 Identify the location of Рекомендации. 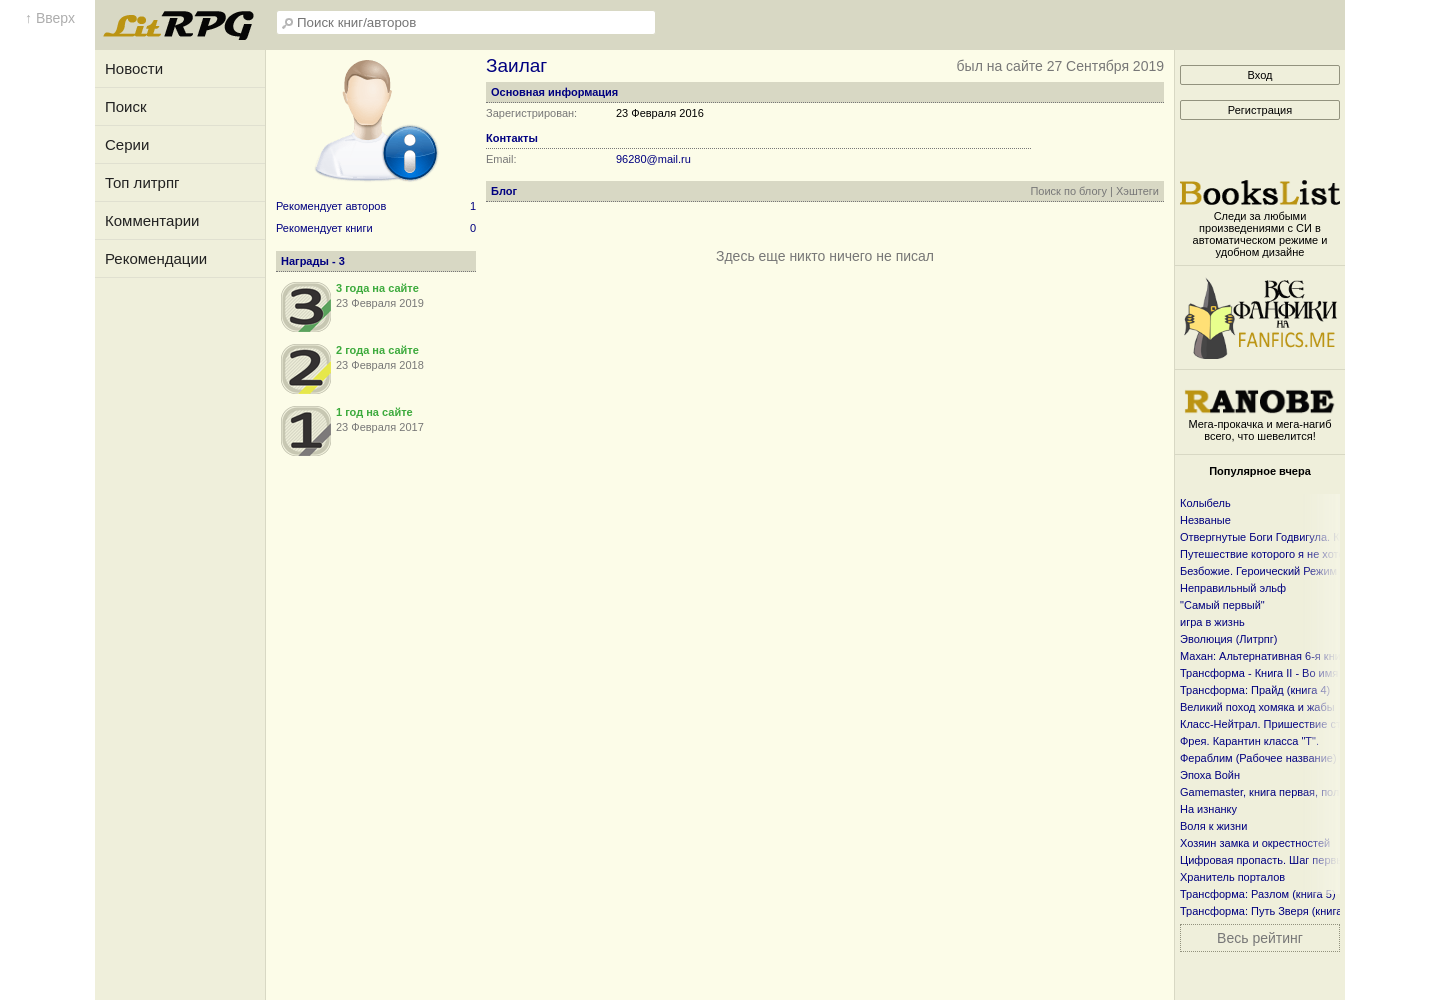
(156, 258).